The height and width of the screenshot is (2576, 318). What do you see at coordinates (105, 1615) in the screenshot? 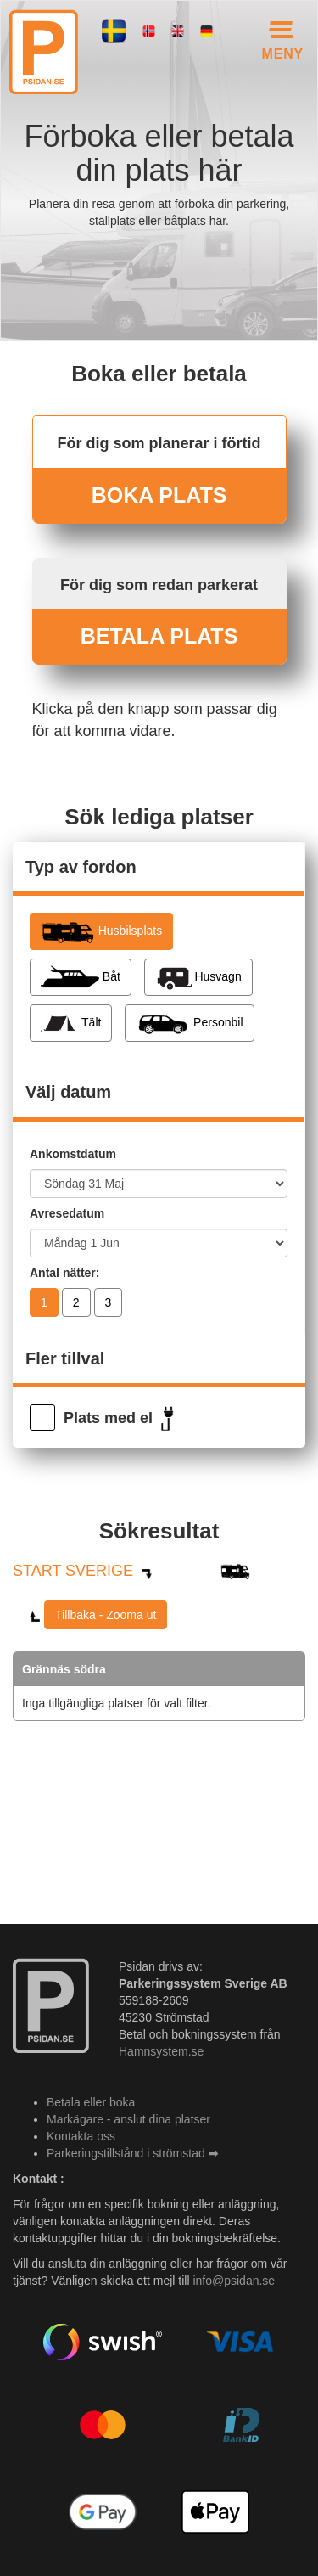
I see `Tillbaka - Zooma ut` at bounding box center [105, 1615].